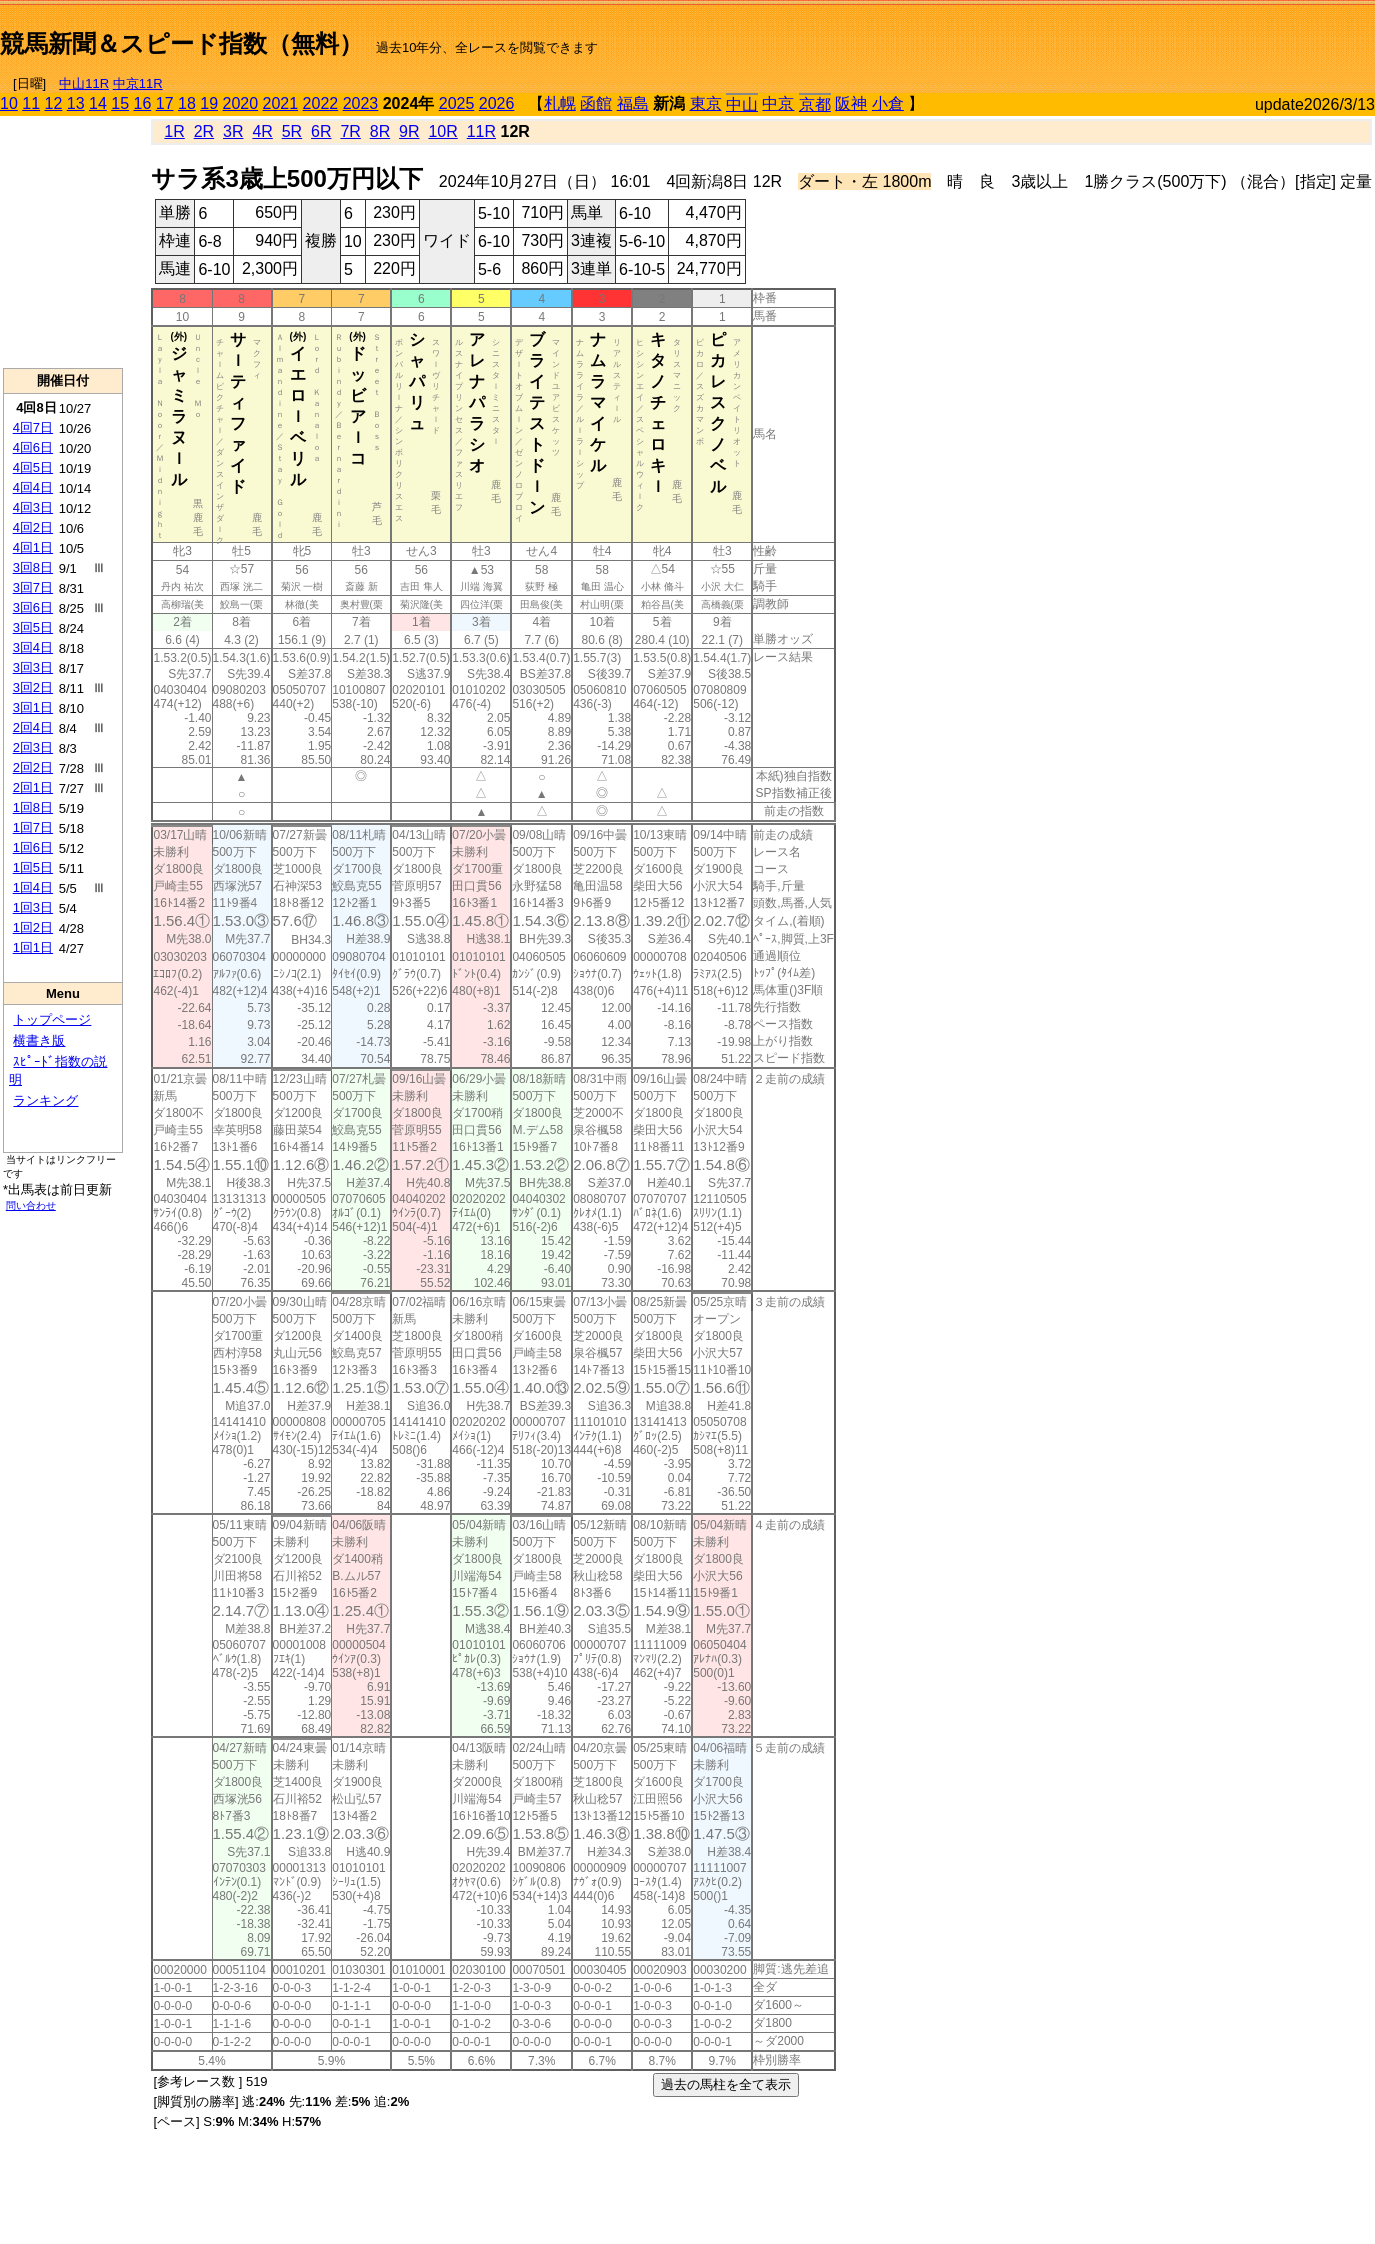 This screenshot has height=2244, width=1375. Describe the element at coordinates (380, 131) in the screenshot. I see `8R` at that location.